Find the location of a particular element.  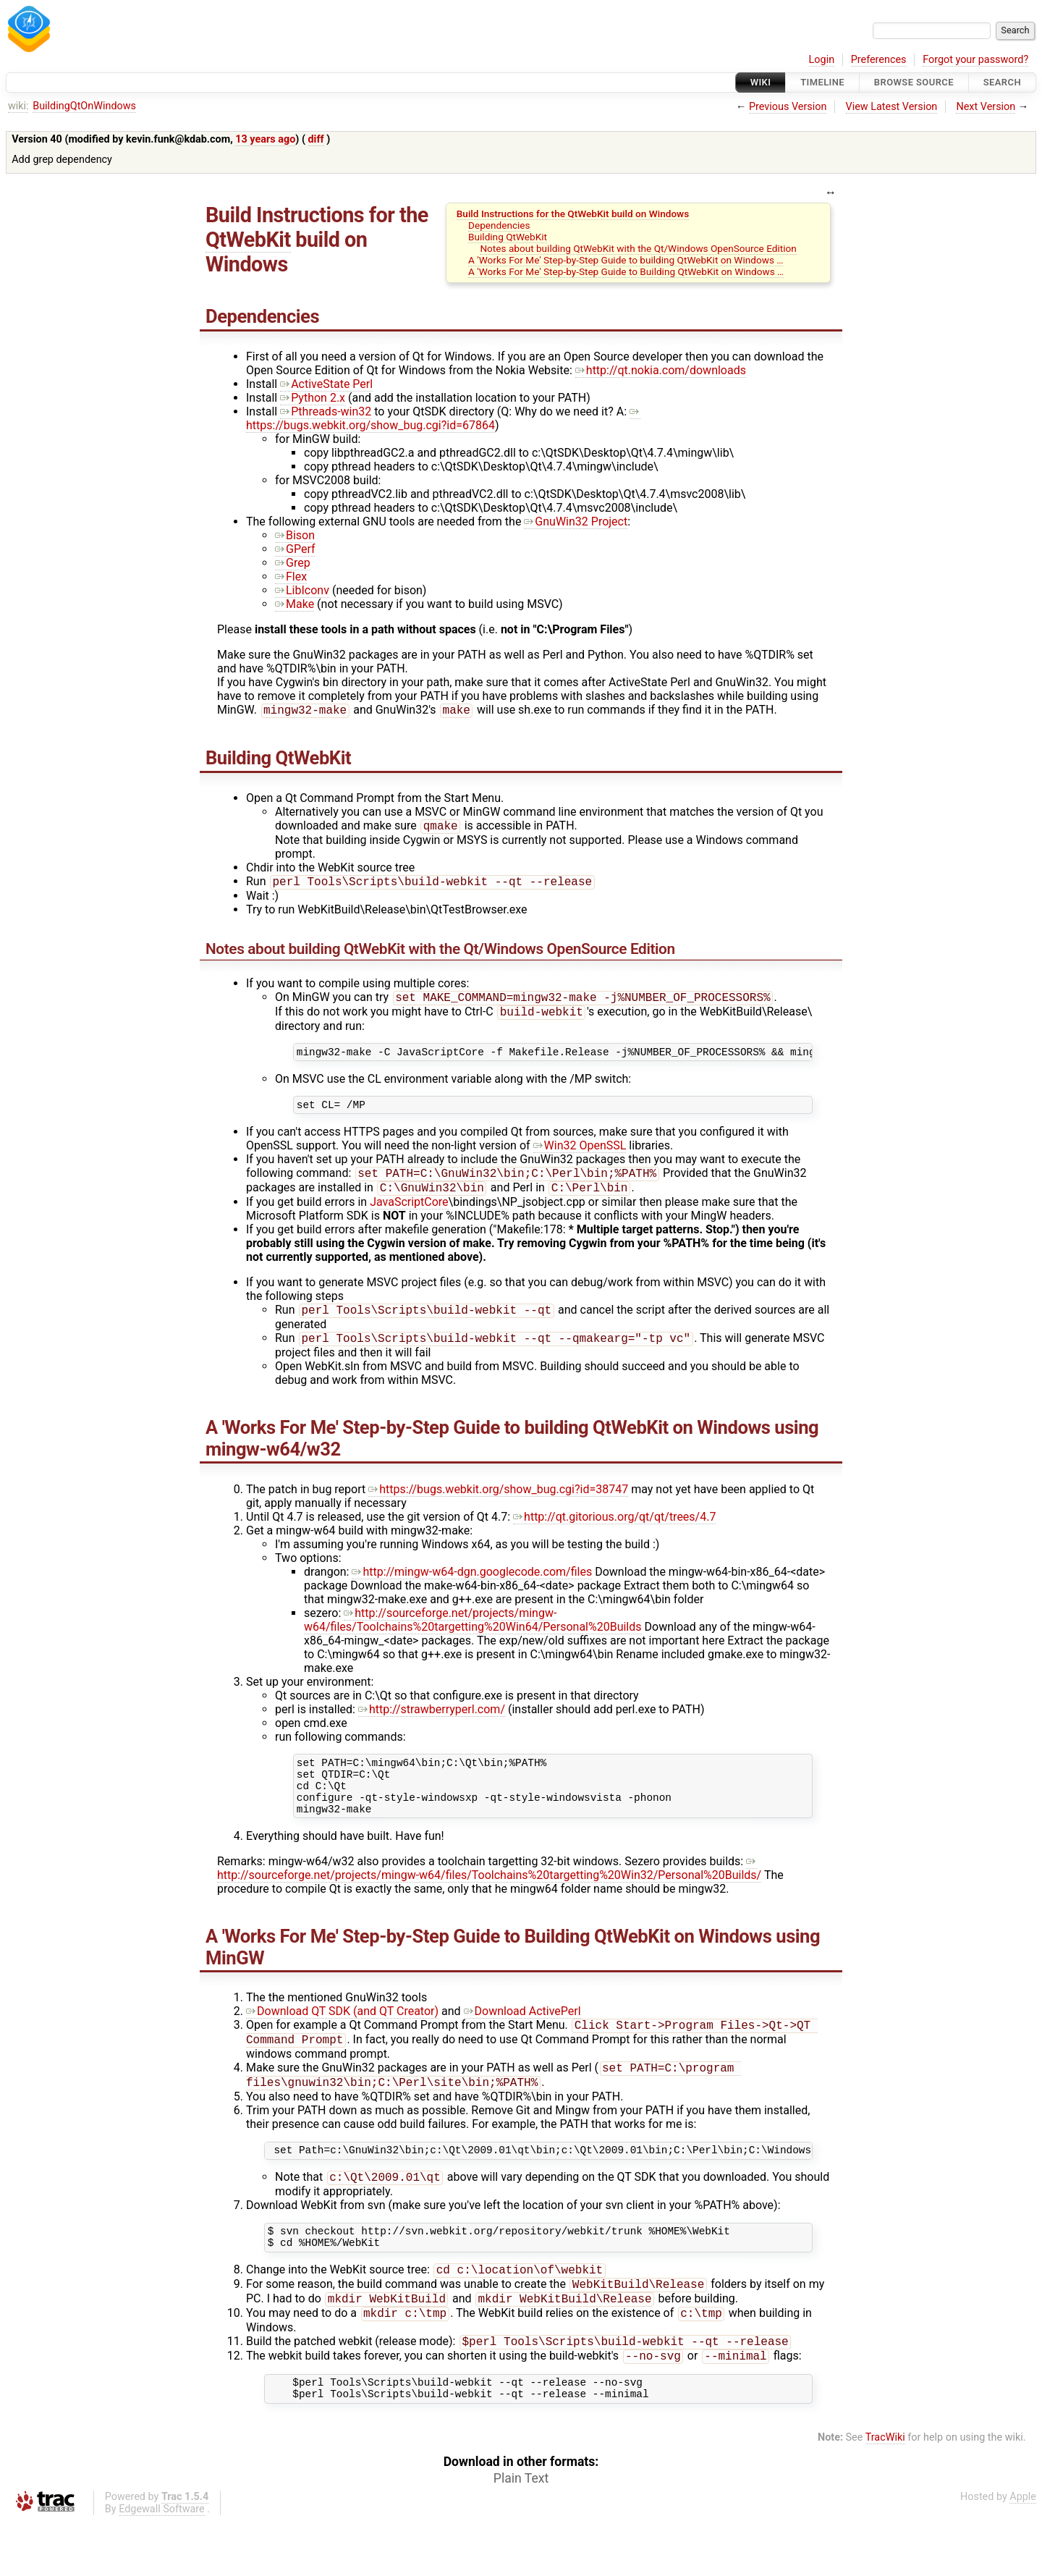

http://qt.gitorious.org/qt/qt/trees/4.7 is located at coordinates (614, 1534).